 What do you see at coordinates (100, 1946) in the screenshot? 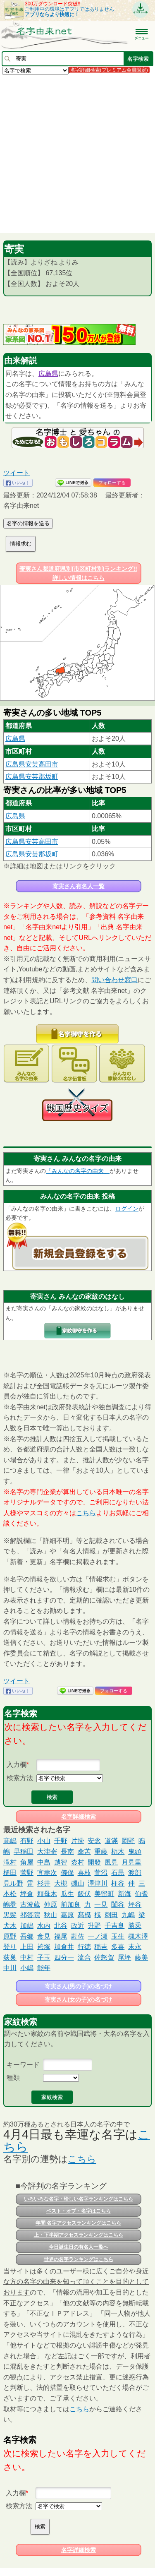
I see `稲吉` at bounding box center [100, 1946].